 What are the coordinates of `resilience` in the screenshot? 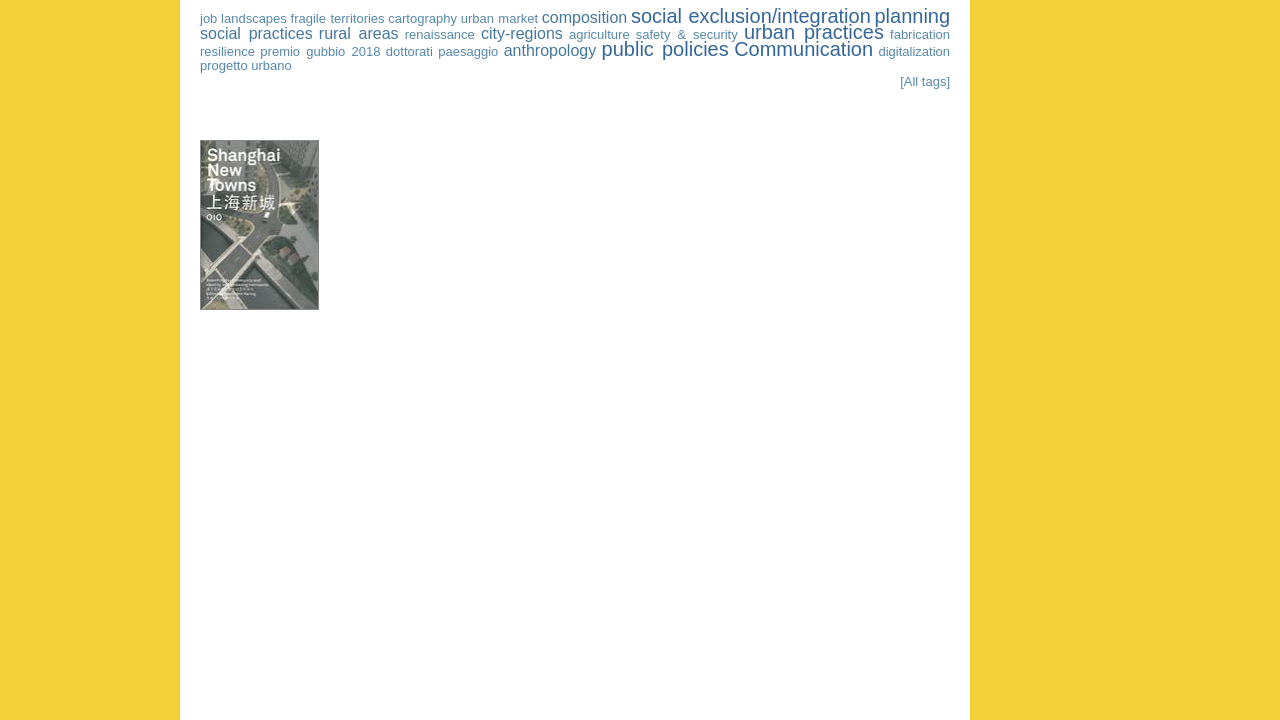 It's located at (227, 51).